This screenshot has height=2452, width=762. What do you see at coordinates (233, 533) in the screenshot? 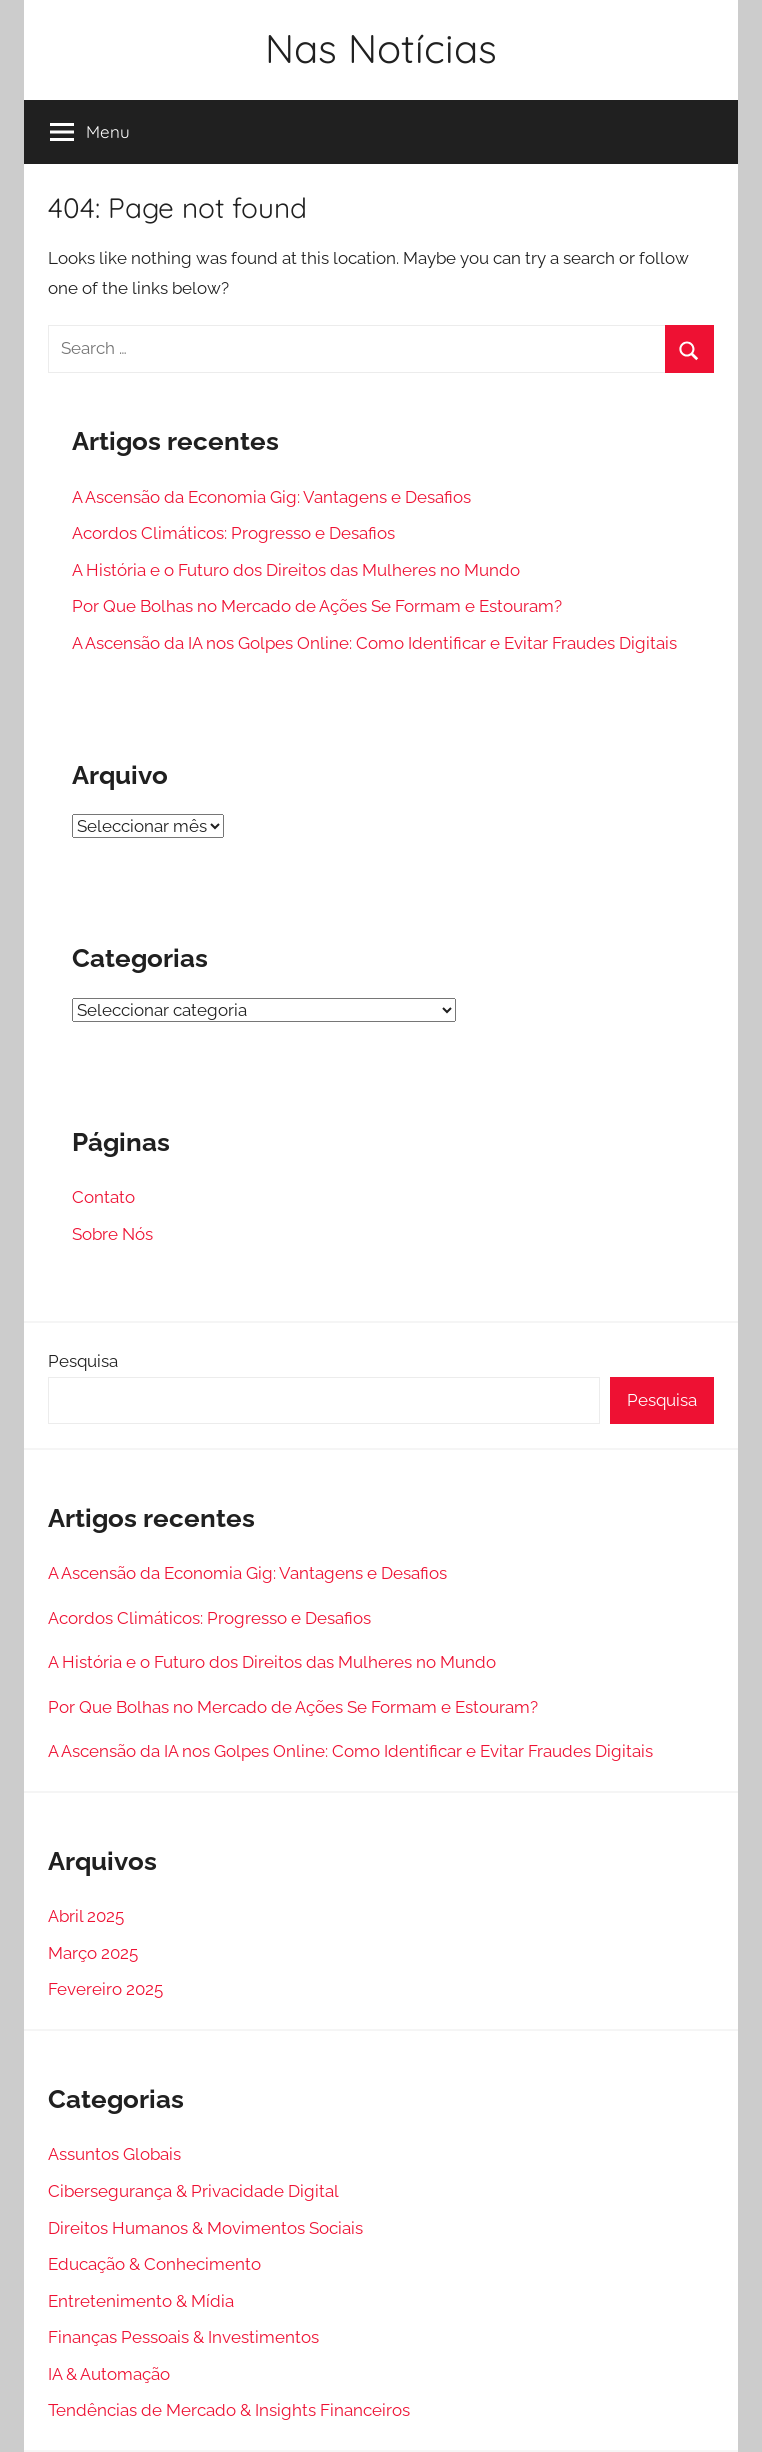
I see `Acordos Climáticos: Progresso e Desafios` at bounding box center [233, 533].